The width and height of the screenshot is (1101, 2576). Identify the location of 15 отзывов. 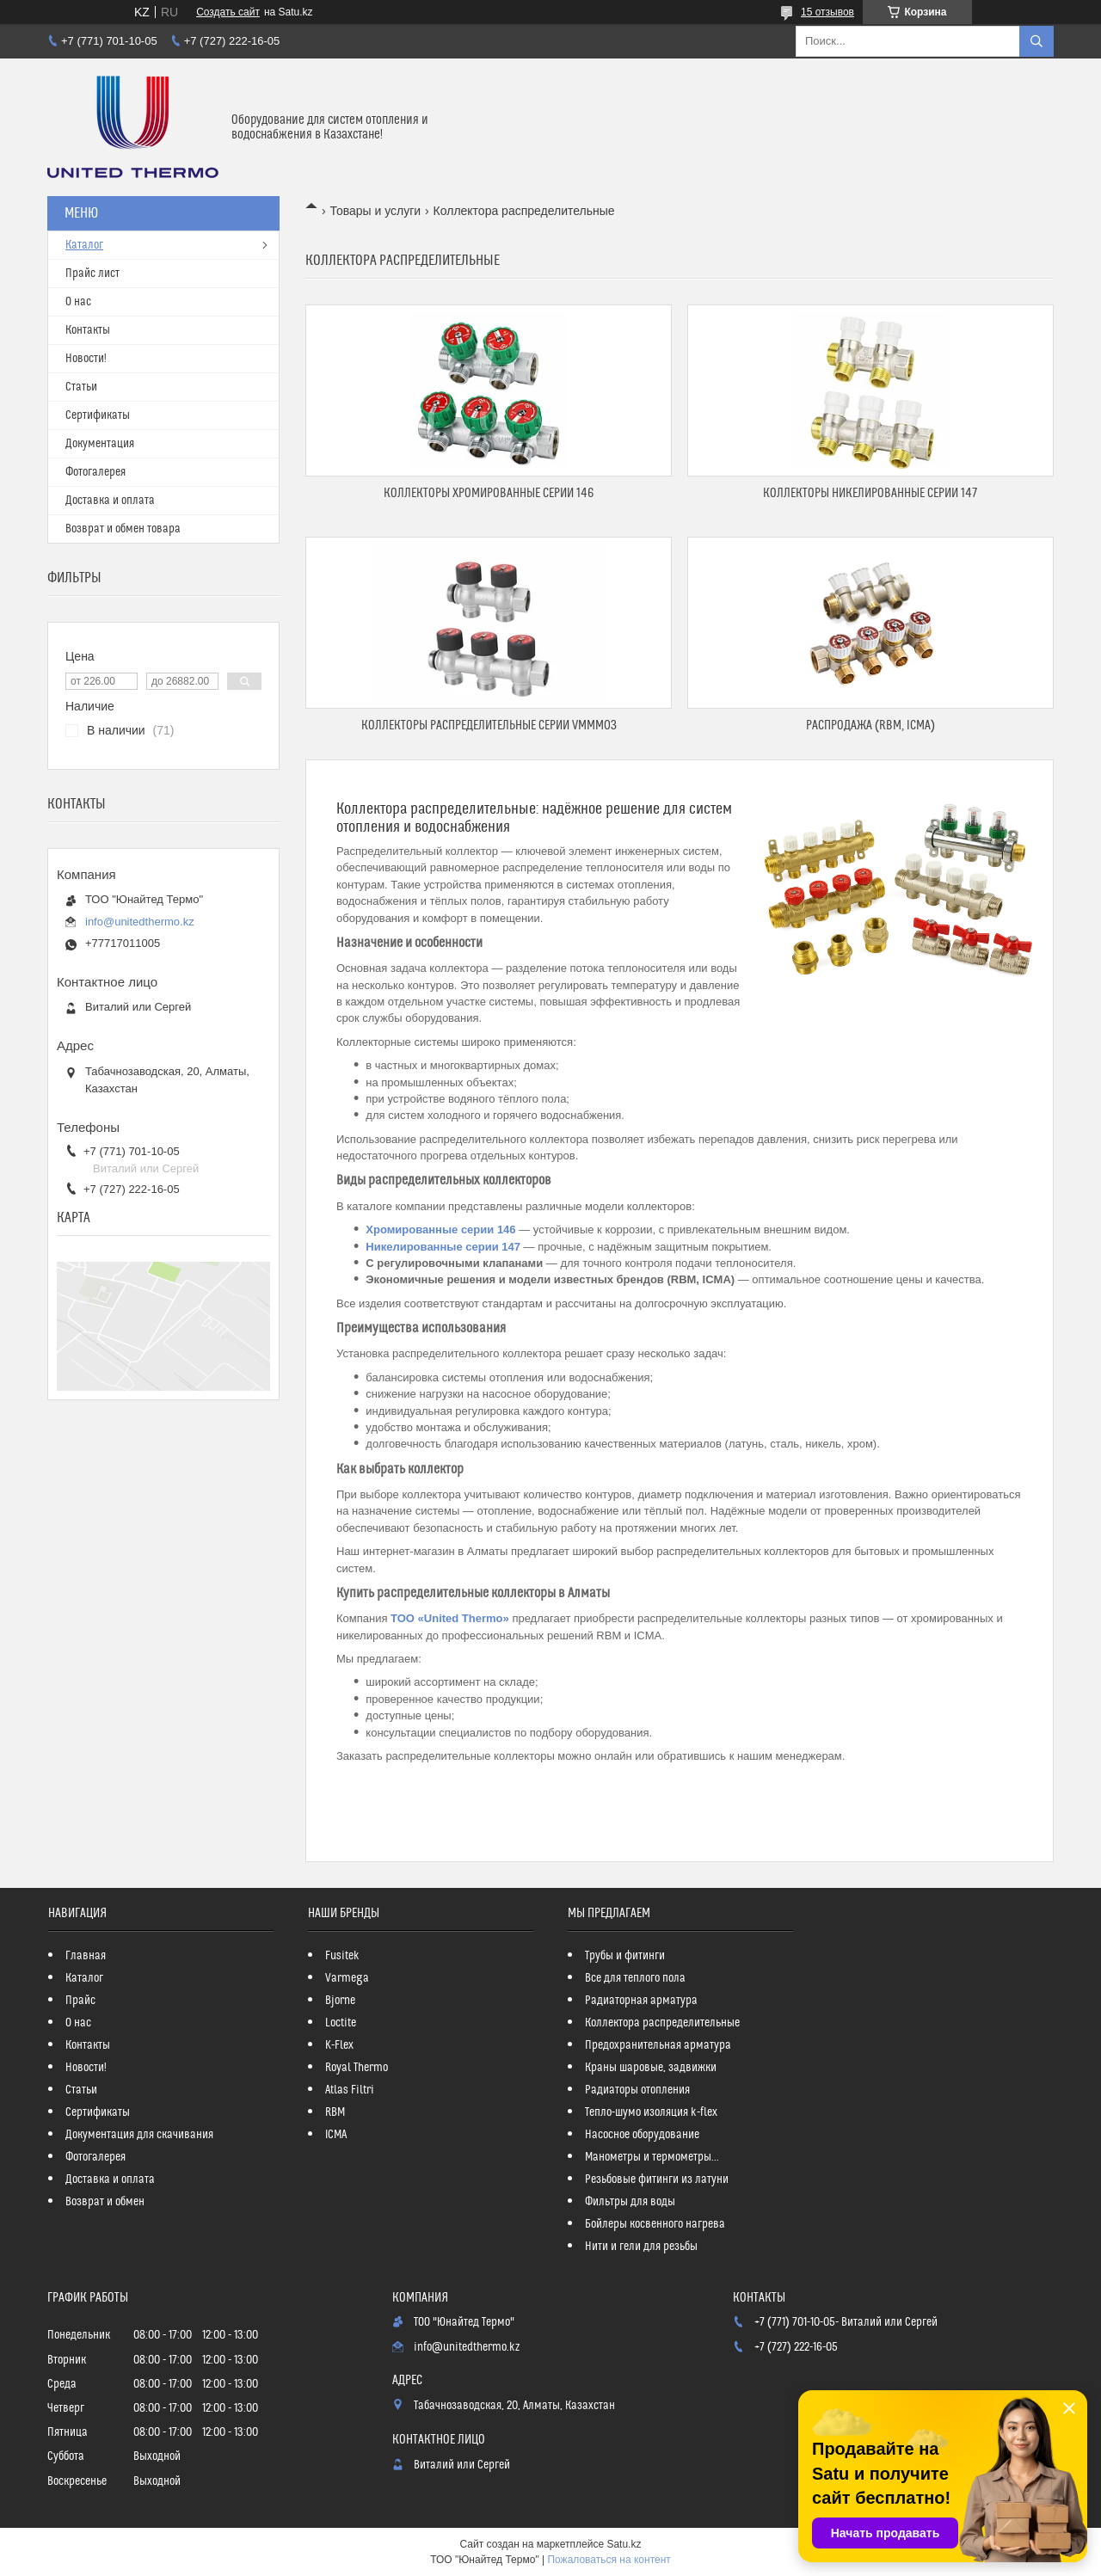
(827, 12).